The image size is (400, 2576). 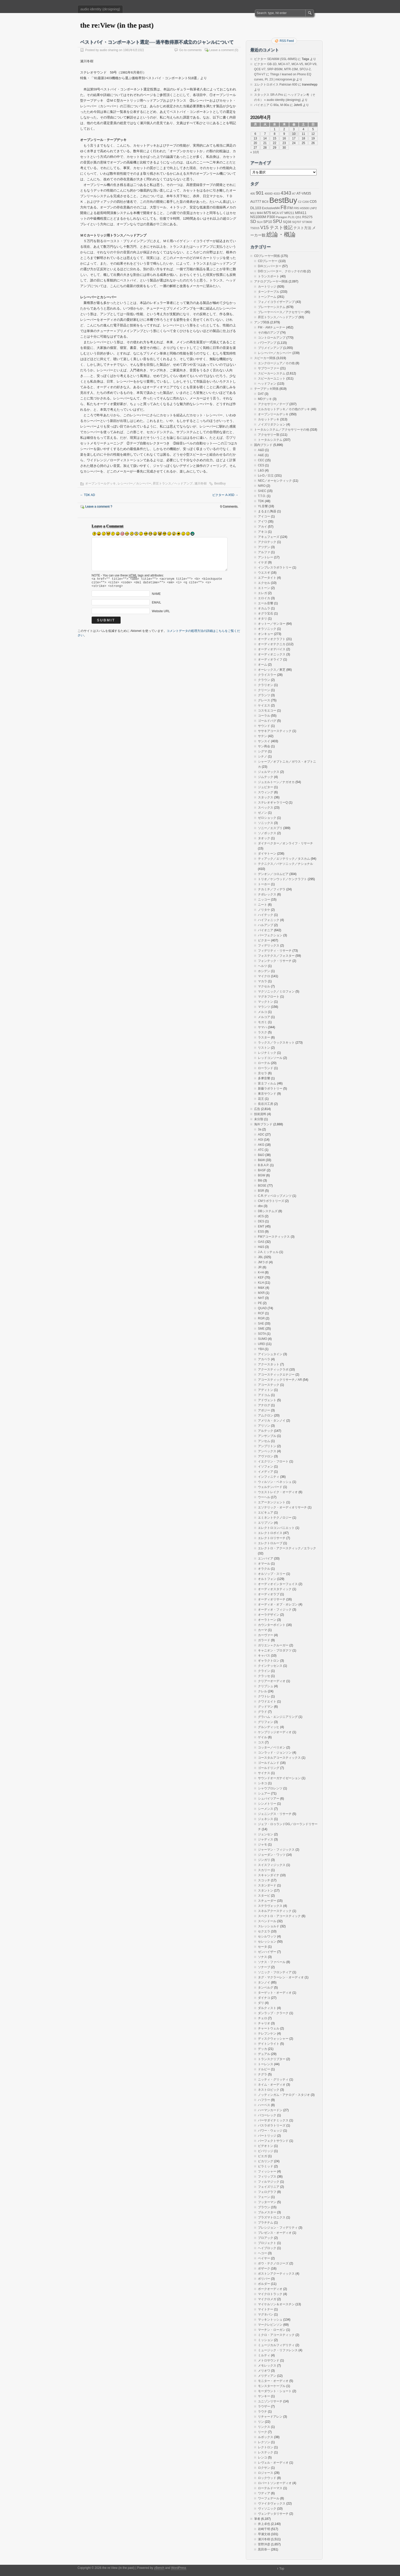 I want to click on イソフォン, so click(x=265, y=1466).